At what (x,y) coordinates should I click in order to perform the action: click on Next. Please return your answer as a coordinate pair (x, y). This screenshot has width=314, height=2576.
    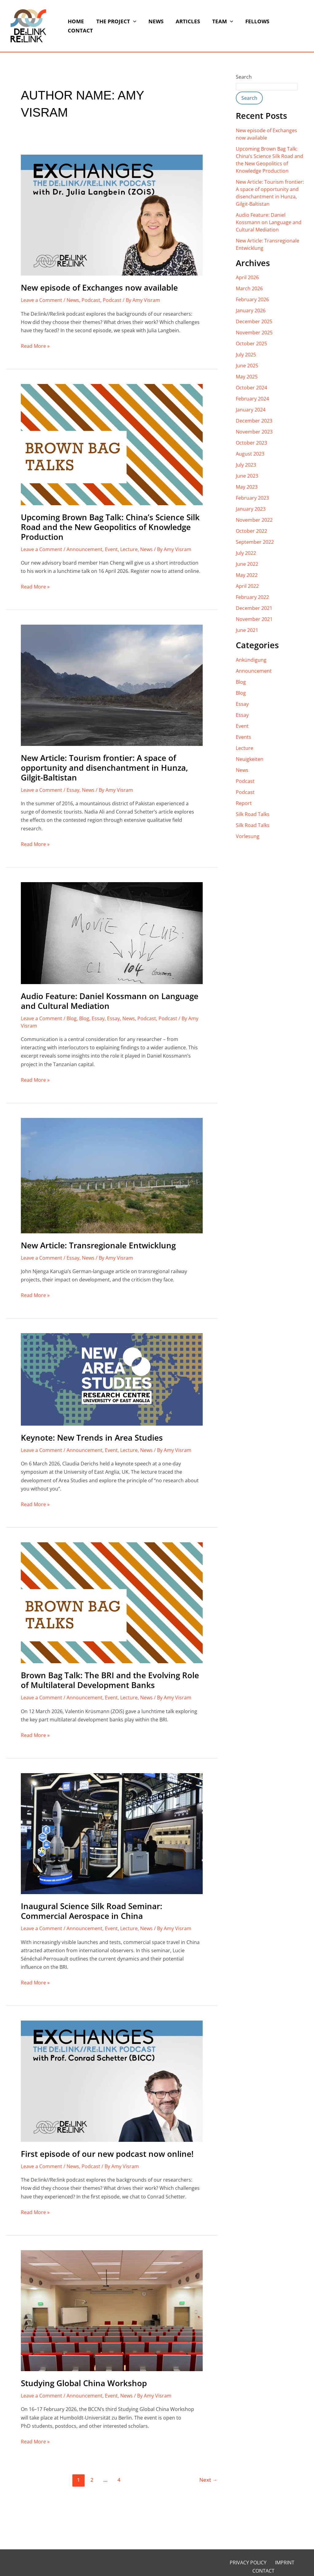
    Looking at the image, I should click on (208, 2479).